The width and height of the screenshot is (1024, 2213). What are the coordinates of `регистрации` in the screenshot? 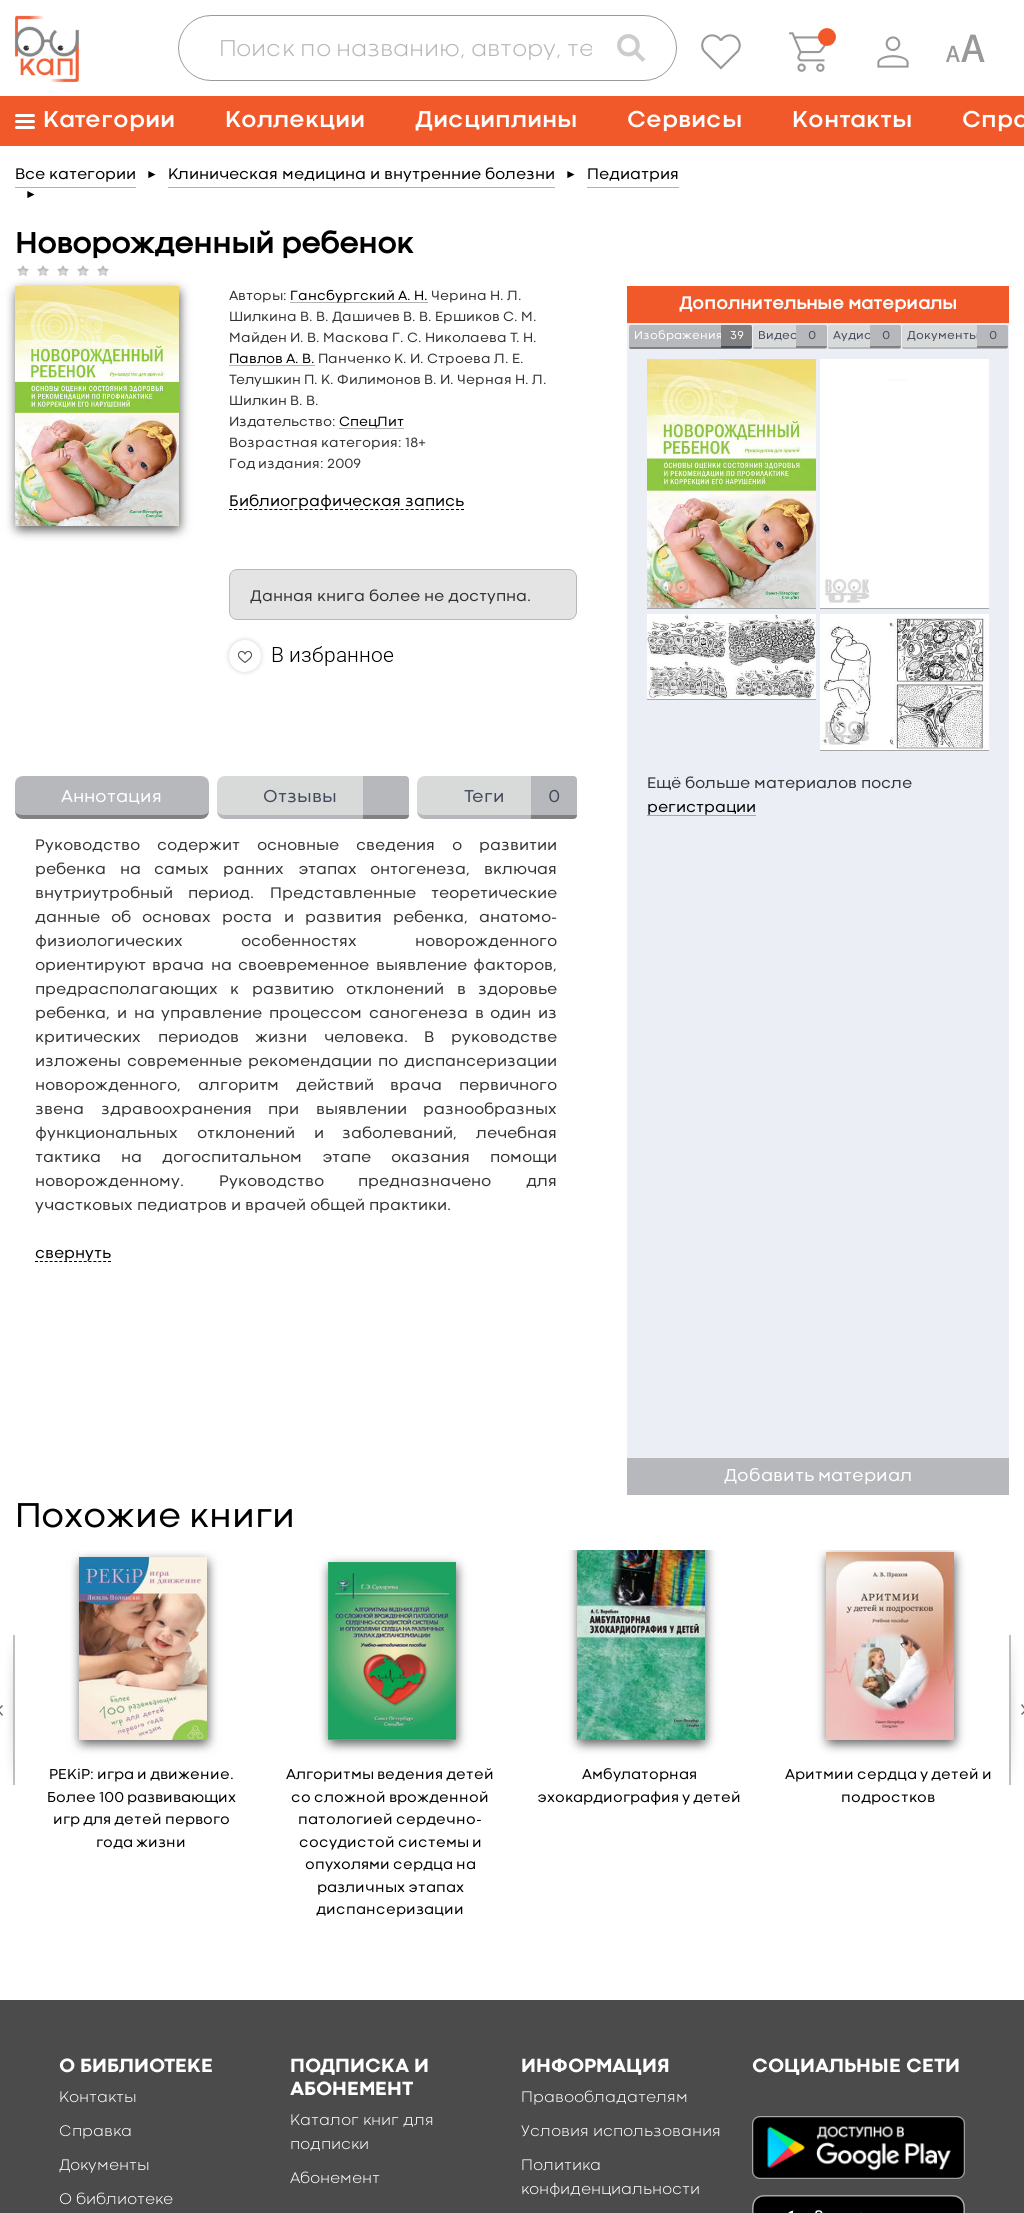 It's located at (701, 808).